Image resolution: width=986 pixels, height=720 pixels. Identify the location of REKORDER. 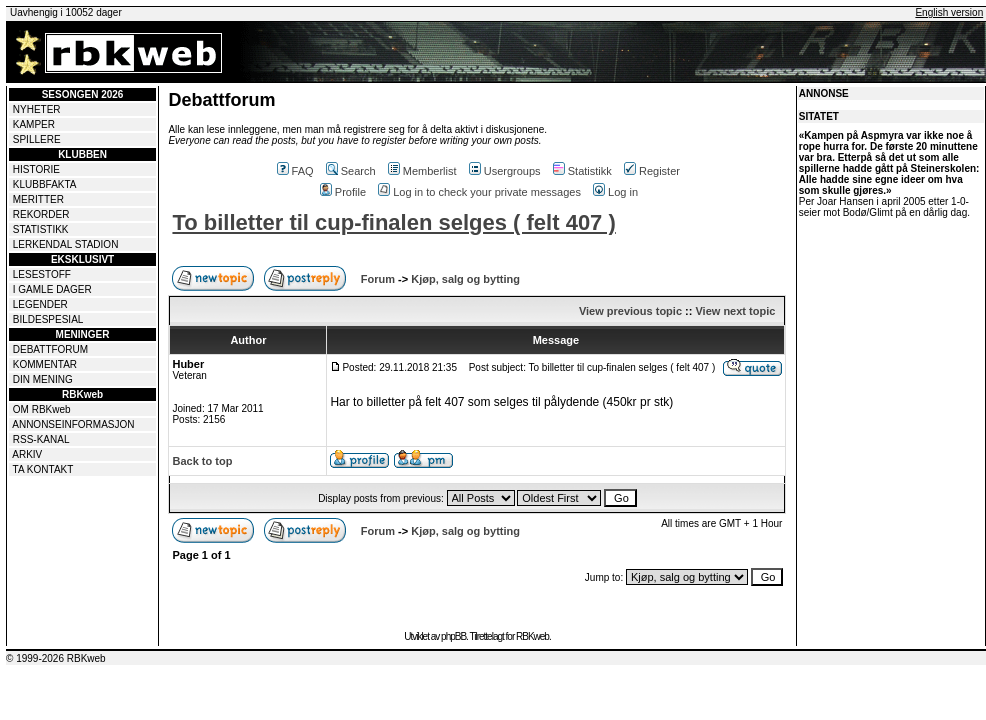
(41, 214).